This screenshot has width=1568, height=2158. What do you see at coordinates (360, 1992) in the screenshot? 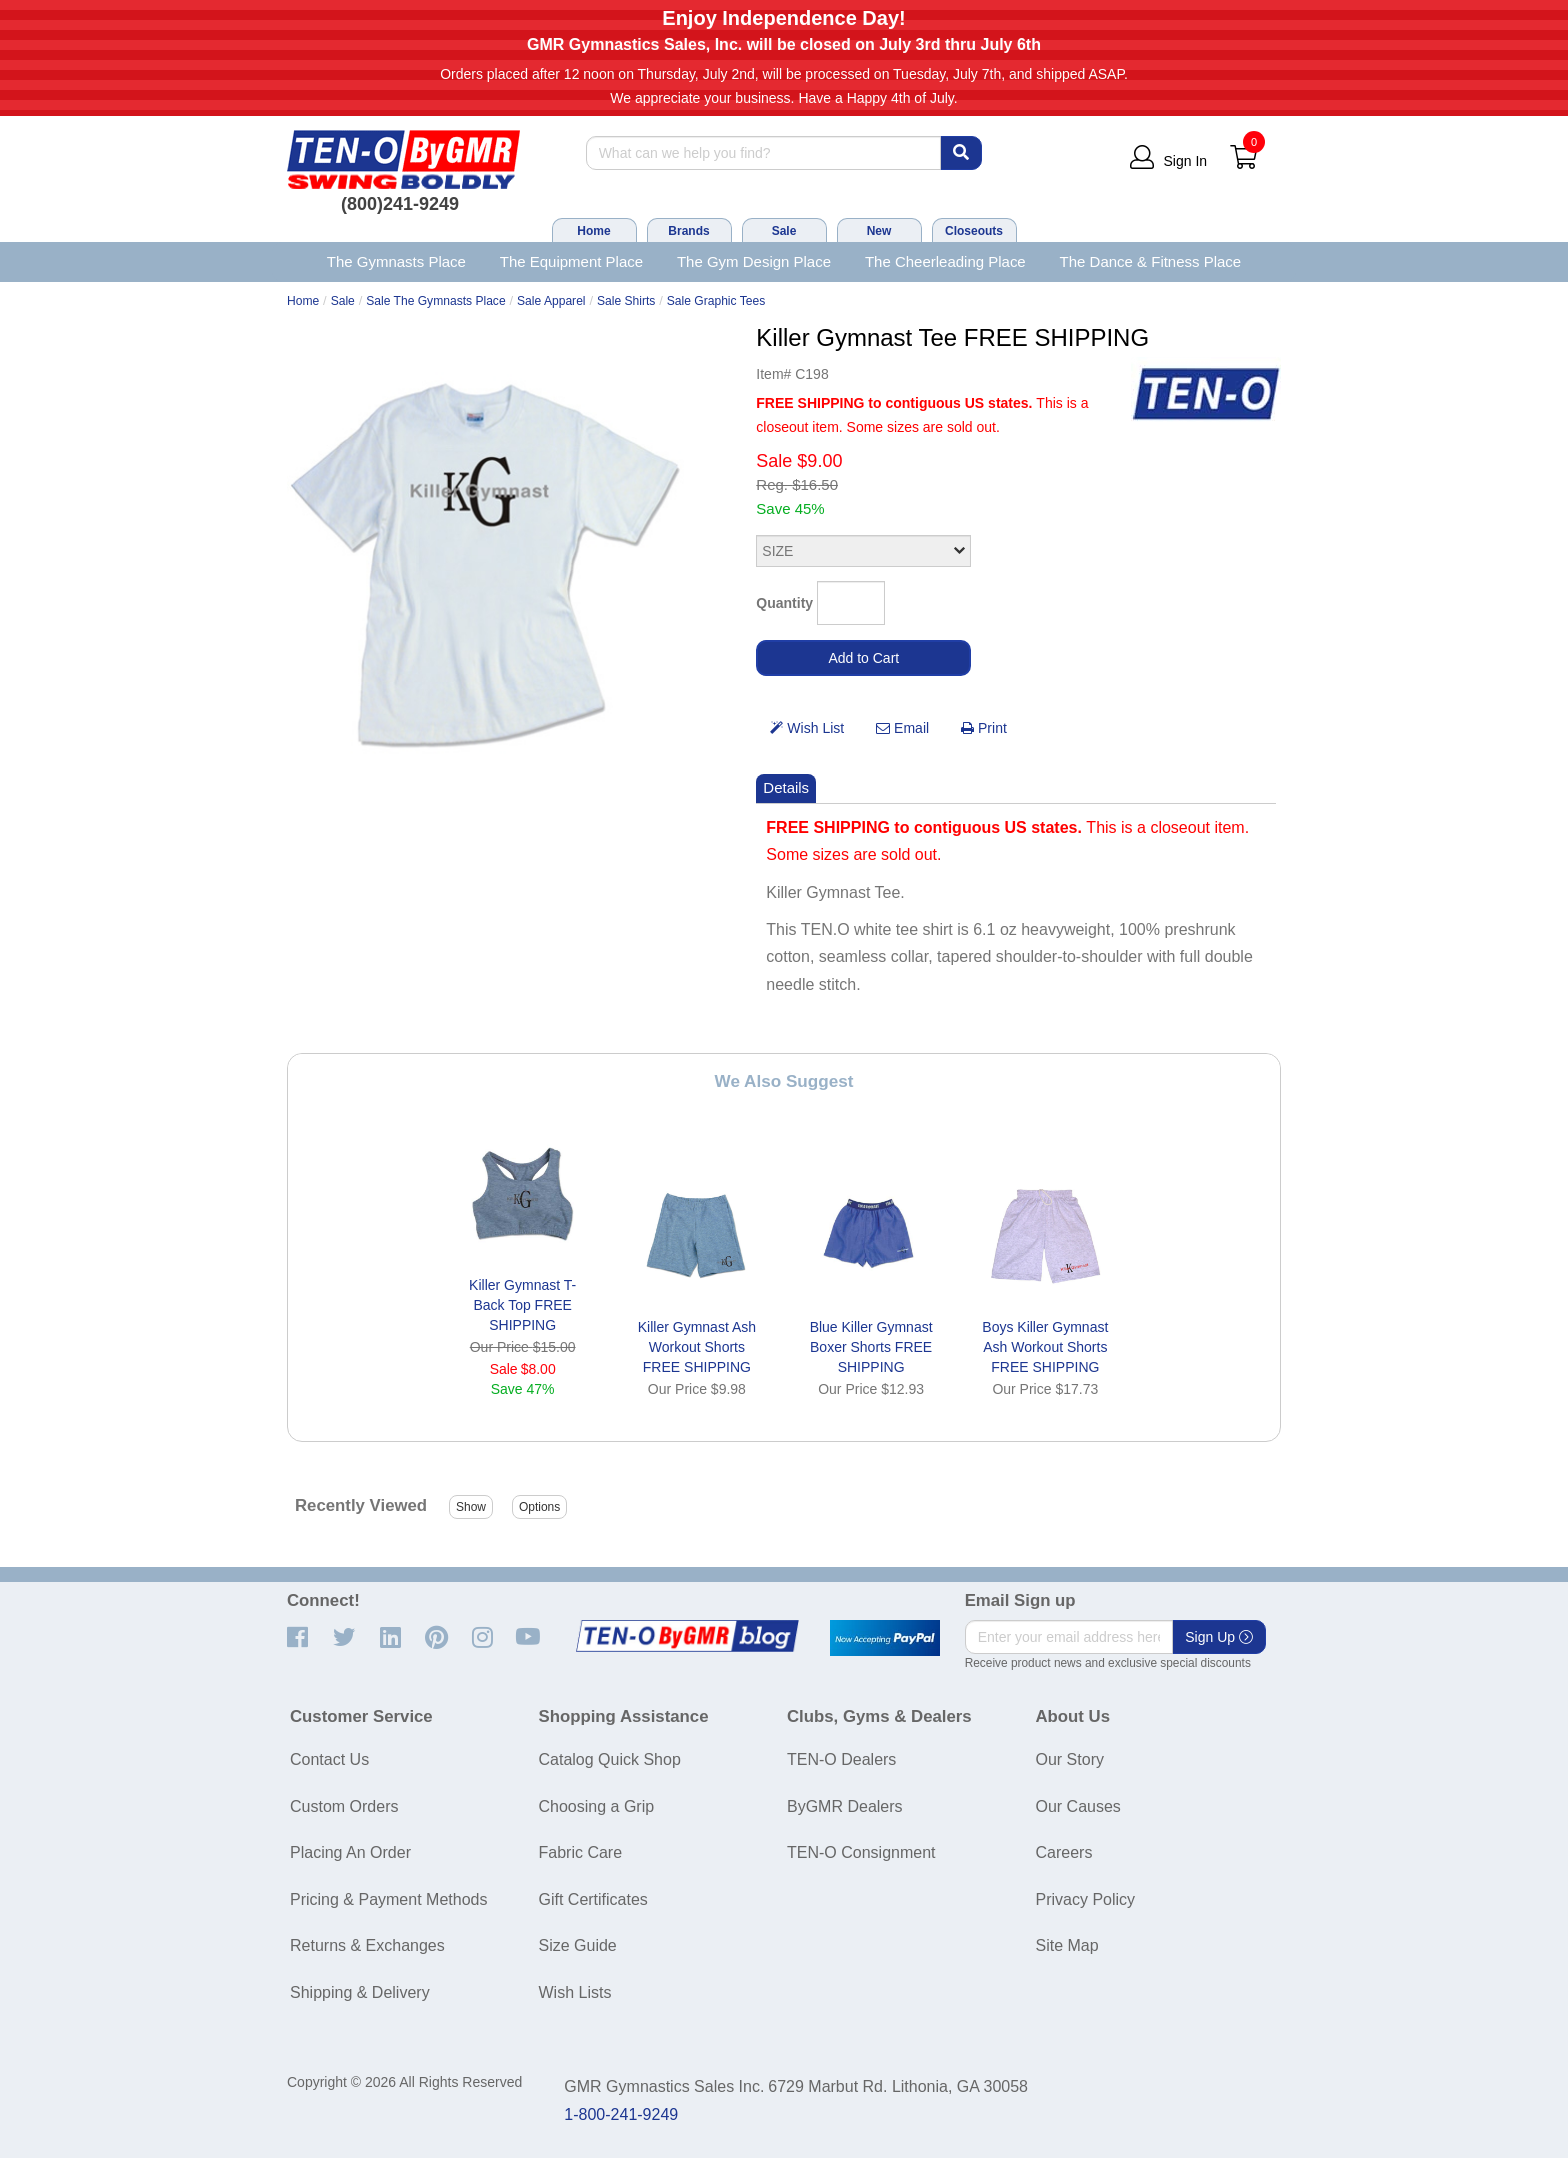
I see `Shipping & Delivery` at bounding box center [360, 1992].